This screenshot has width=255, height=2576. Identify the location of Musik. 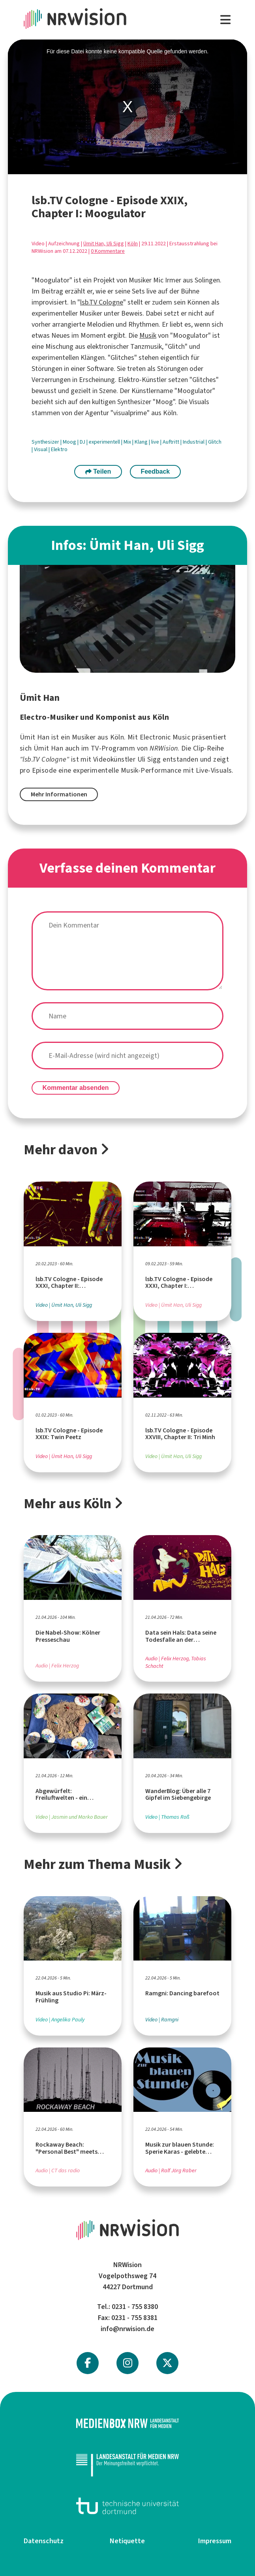
(147, 335).